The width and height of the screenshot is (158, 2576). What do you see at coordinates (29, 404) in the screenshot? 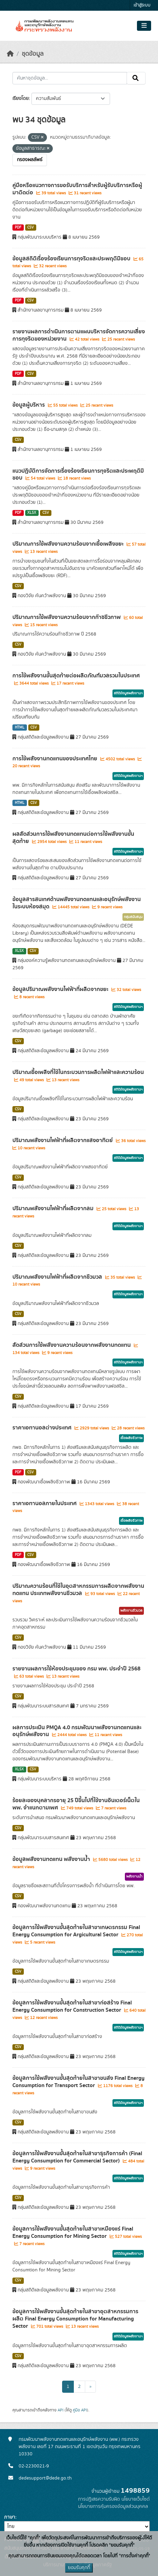
I see `ข้อมูลผู้บริหาร` at bounding box center [29, 404].